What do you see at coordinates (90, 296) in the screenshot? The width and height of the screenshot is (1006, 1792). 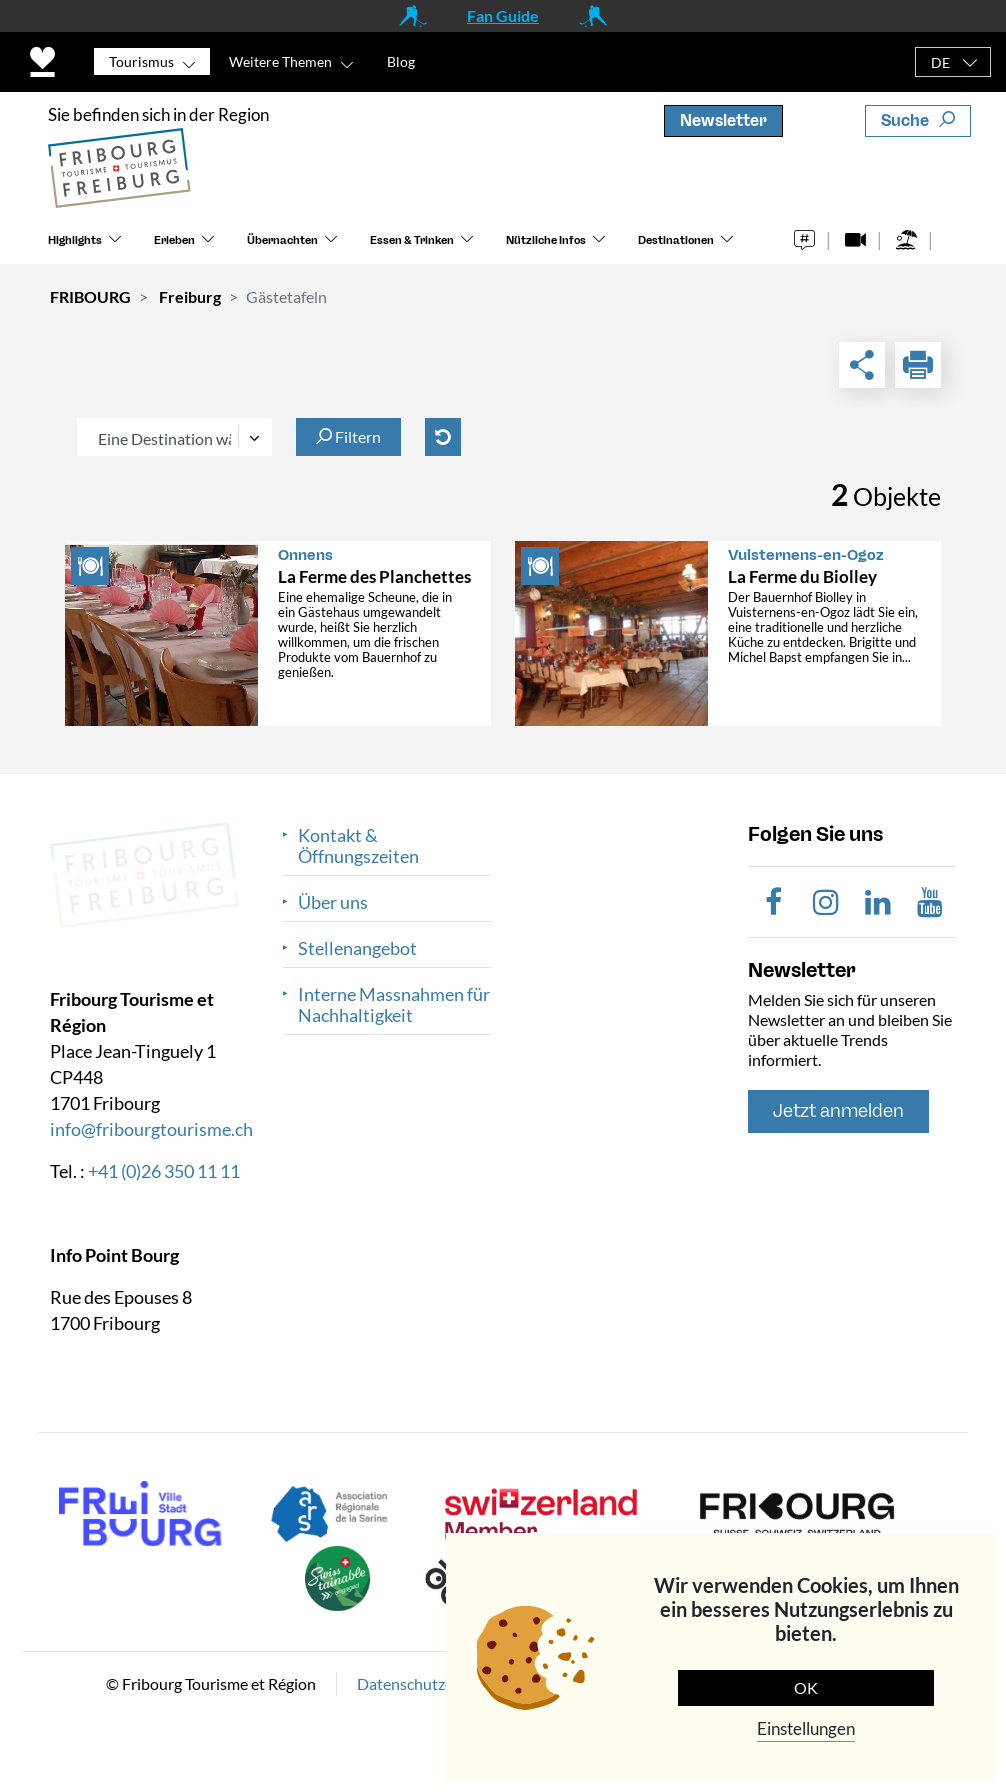 I see `FRIBOURG` at bounding box center [90, 296].